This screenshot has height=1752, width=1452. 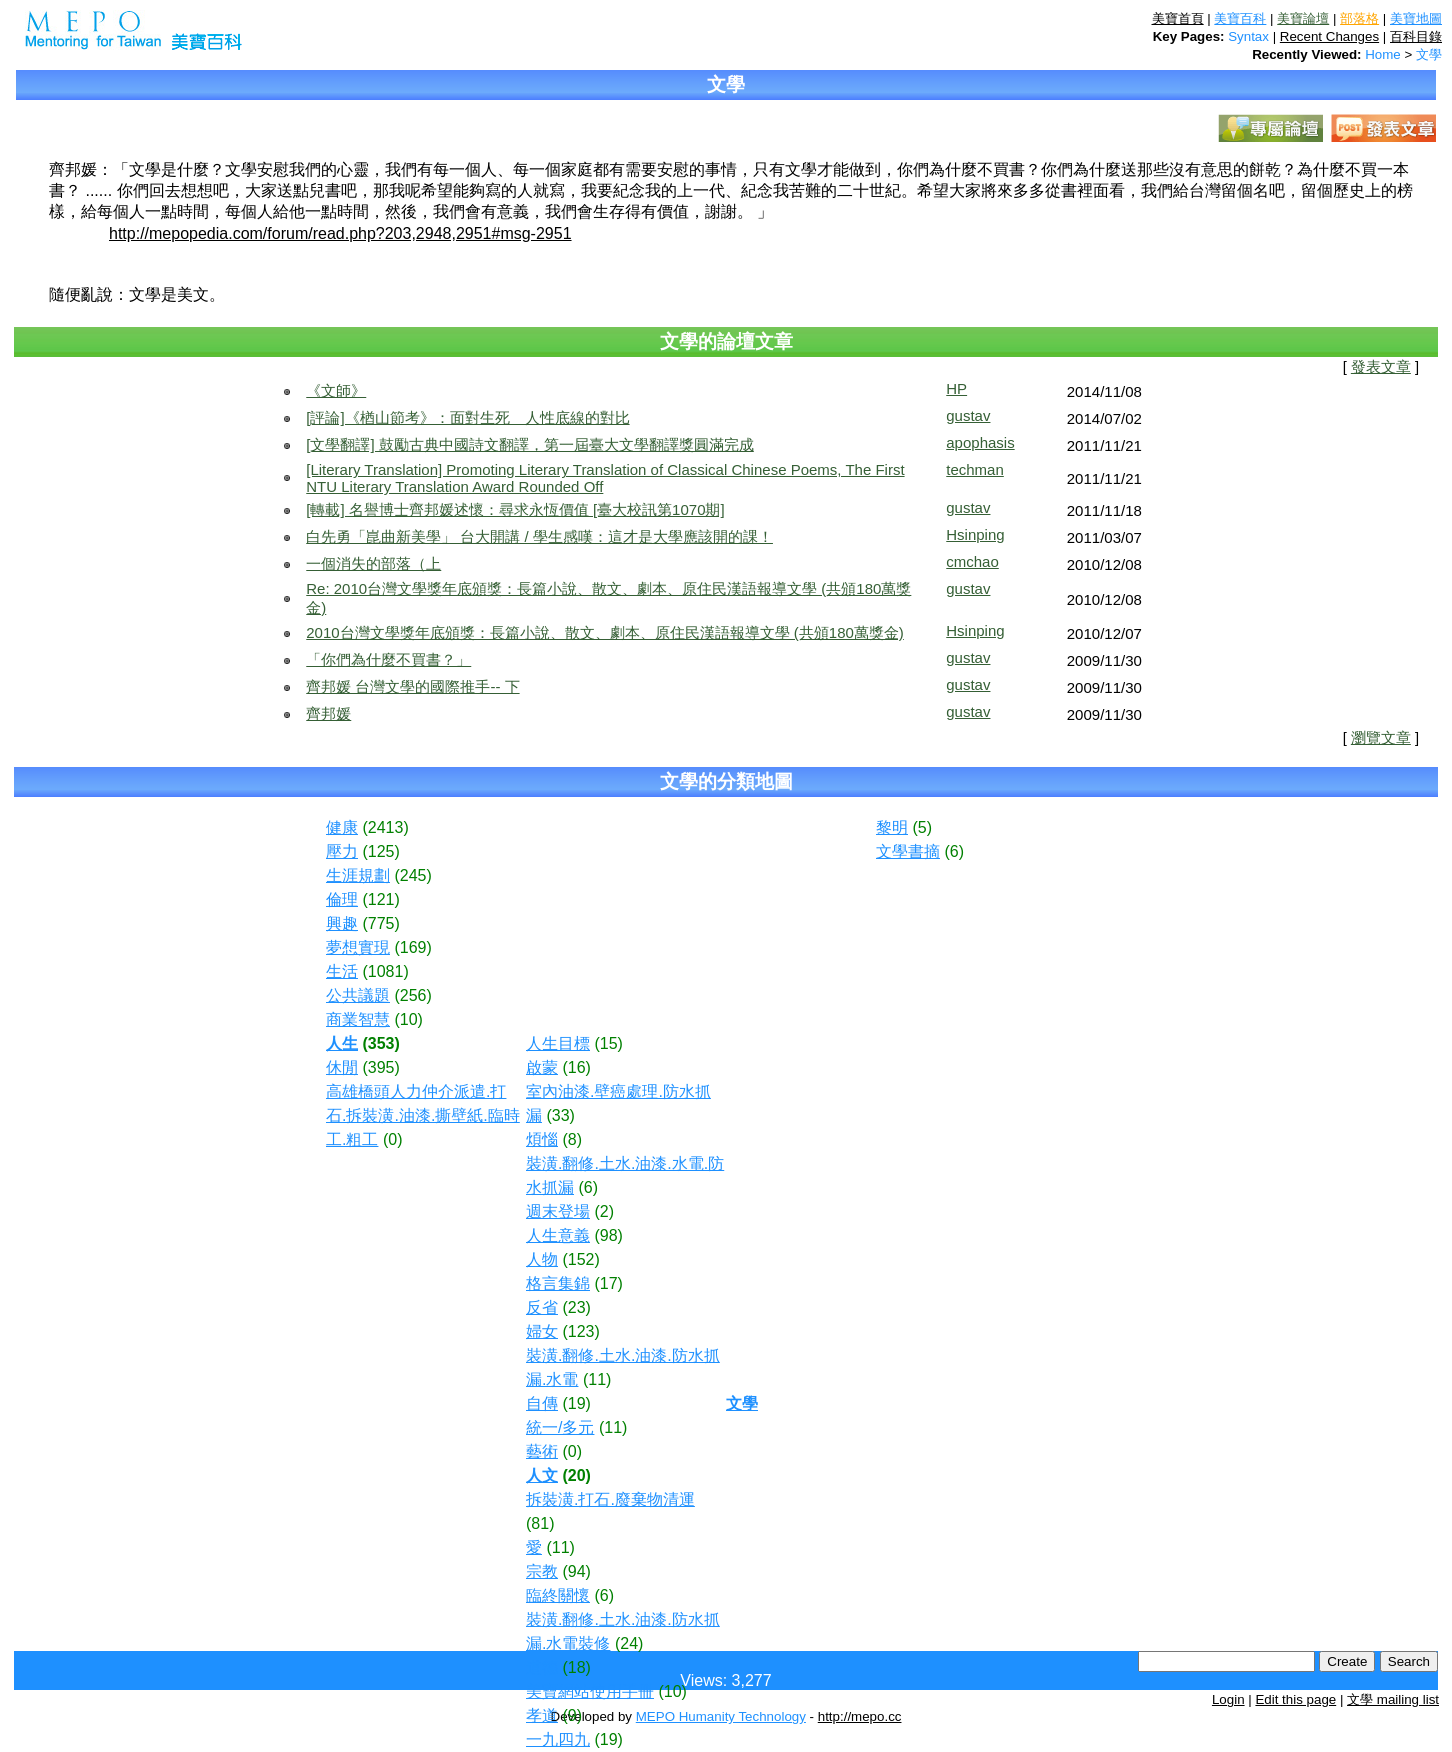 What do you see at coordinates (1381, 367) in the screenshot?
I see `發表文章` at bounding box center [1381, 367].